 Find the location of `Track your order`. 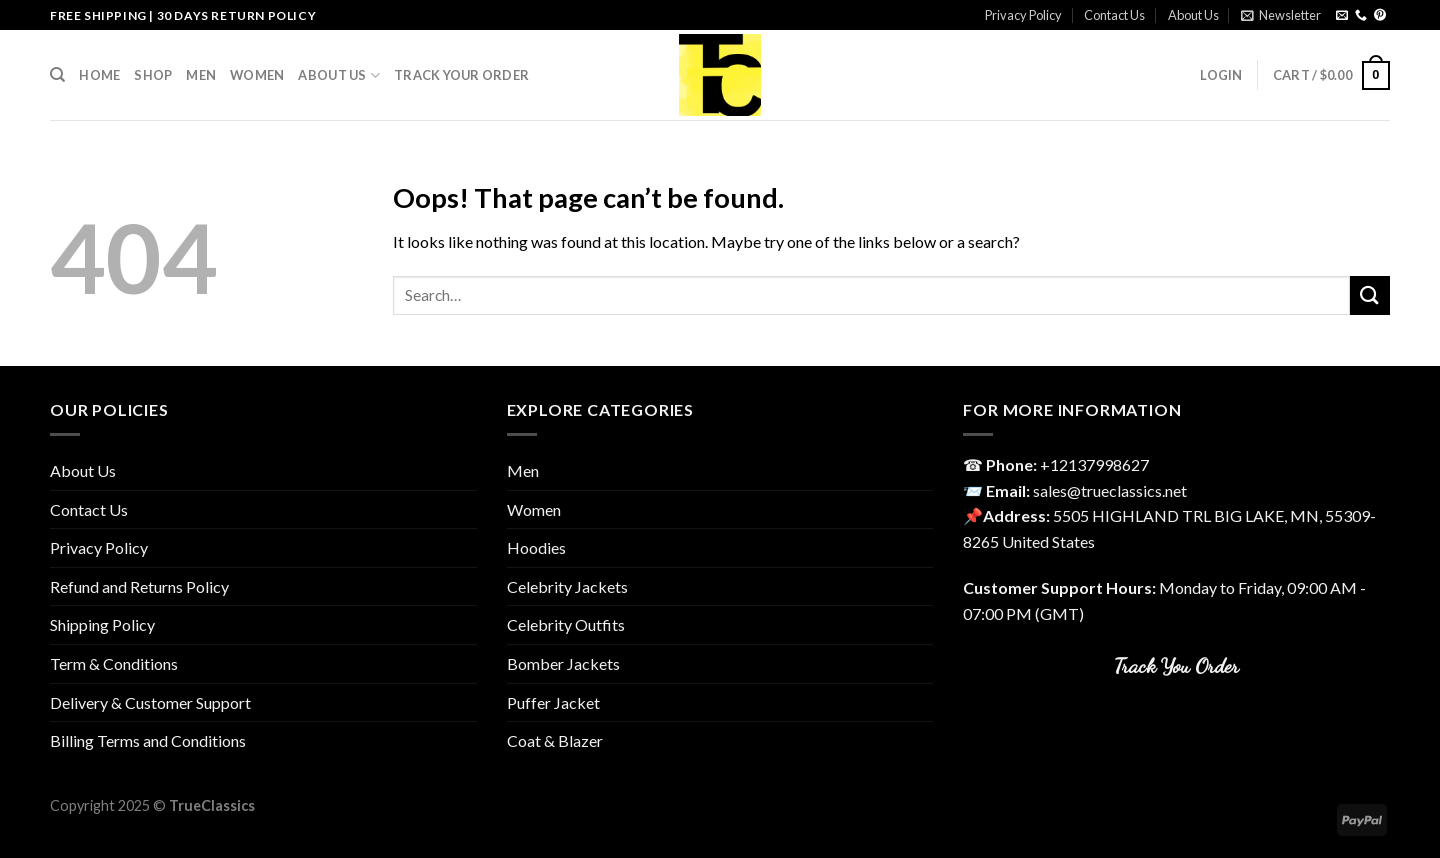

Track your order is located at coordinates (461, 75).